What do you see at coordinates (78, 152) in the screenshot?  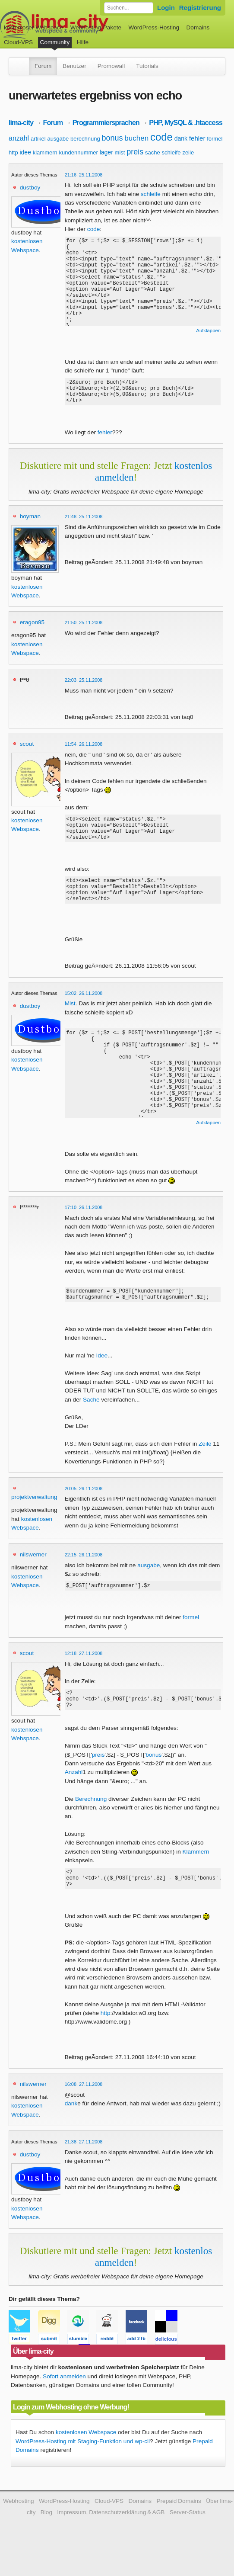 I see `kundennummer` at bounding box center [78, 152].